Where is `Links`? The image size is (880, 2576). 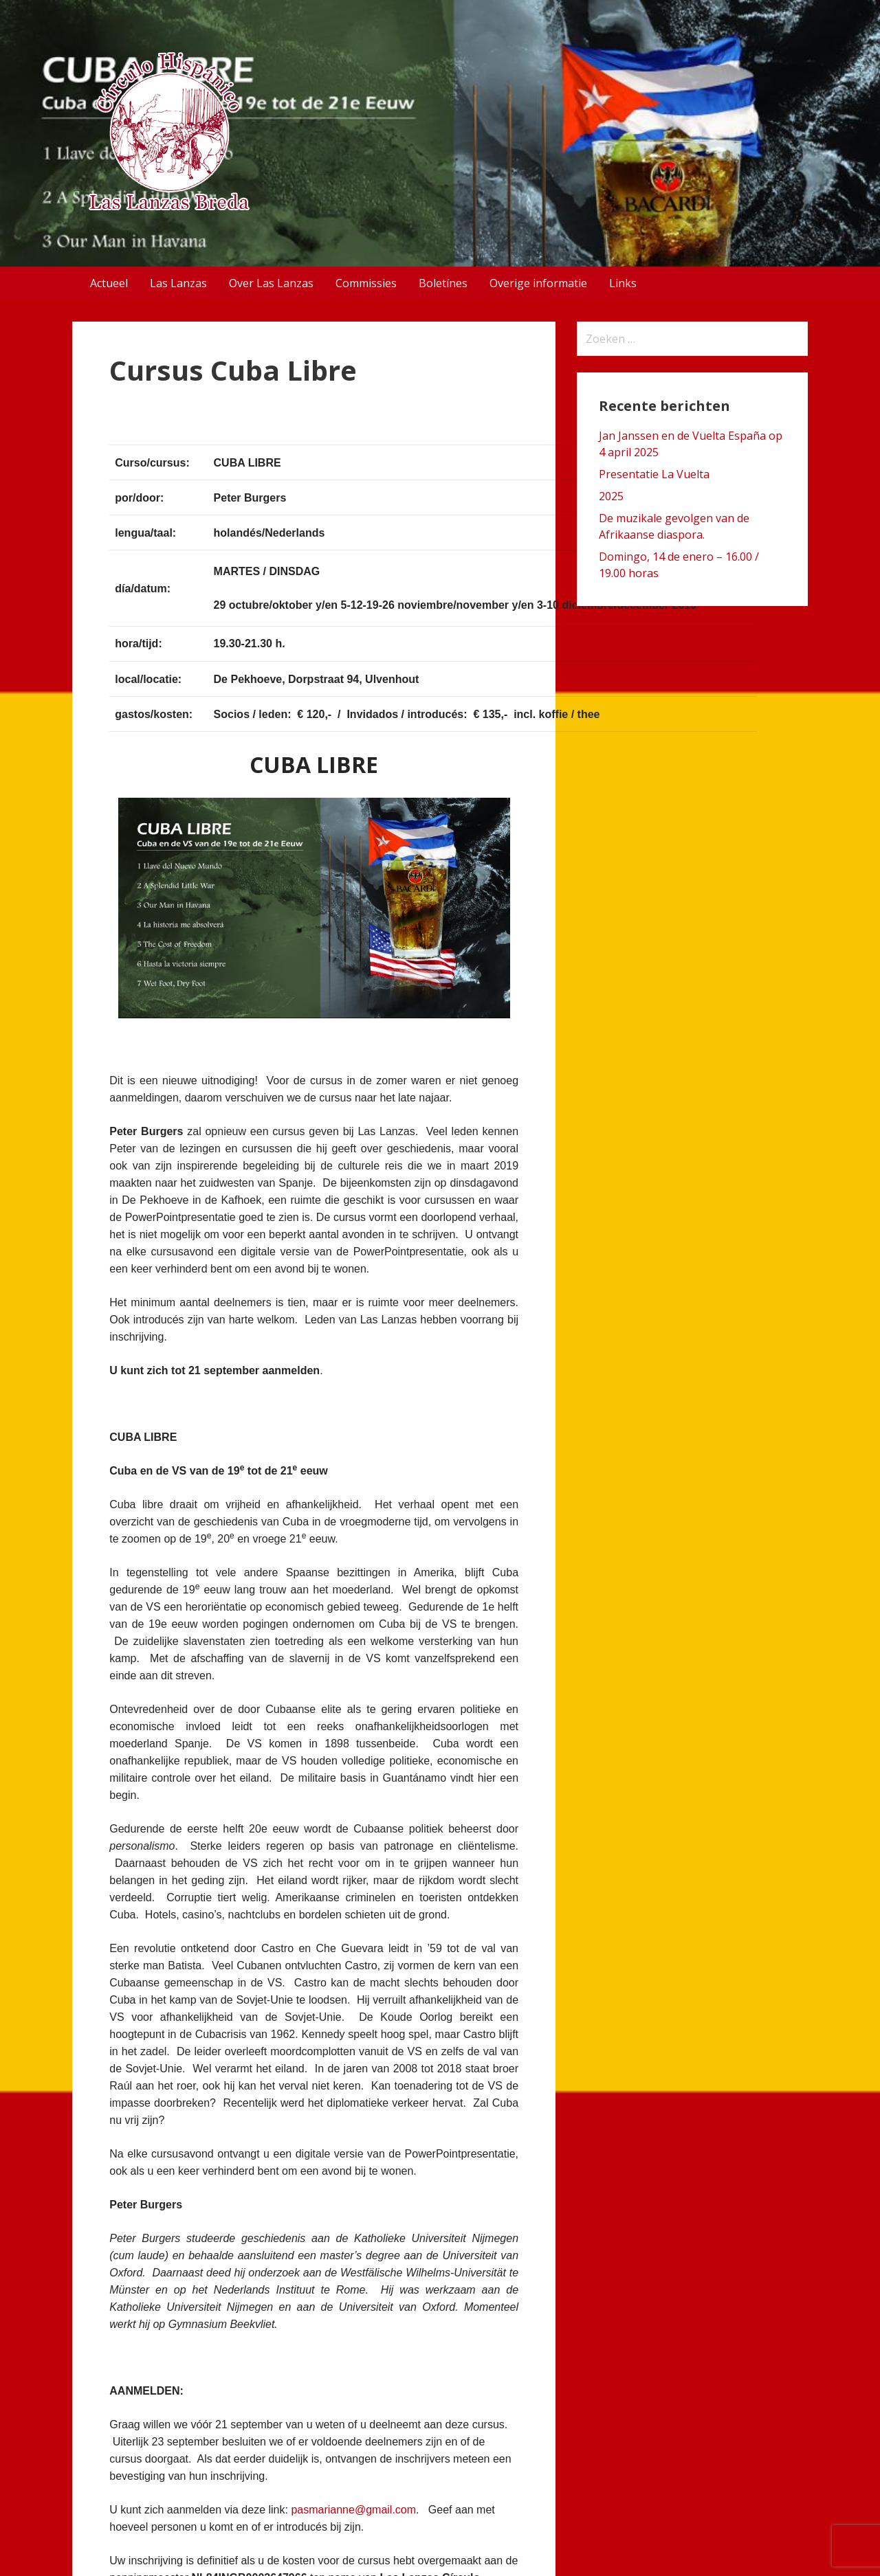
Links is located at coordinates (623, 283).